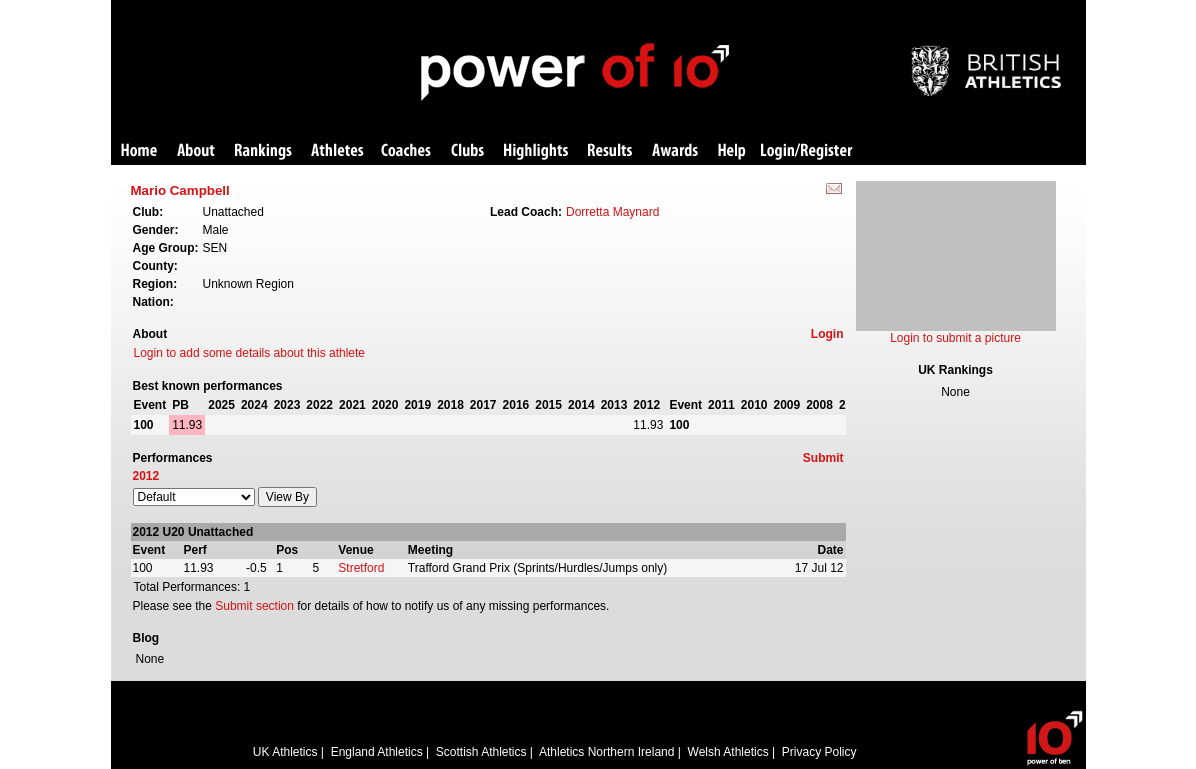 Image resolution: width=1196 pixels, height=769 pixels. What do you see at coordinates (285, 752) in the screenshot?
I see `UK Athletics` at bounding box center [285, 752].